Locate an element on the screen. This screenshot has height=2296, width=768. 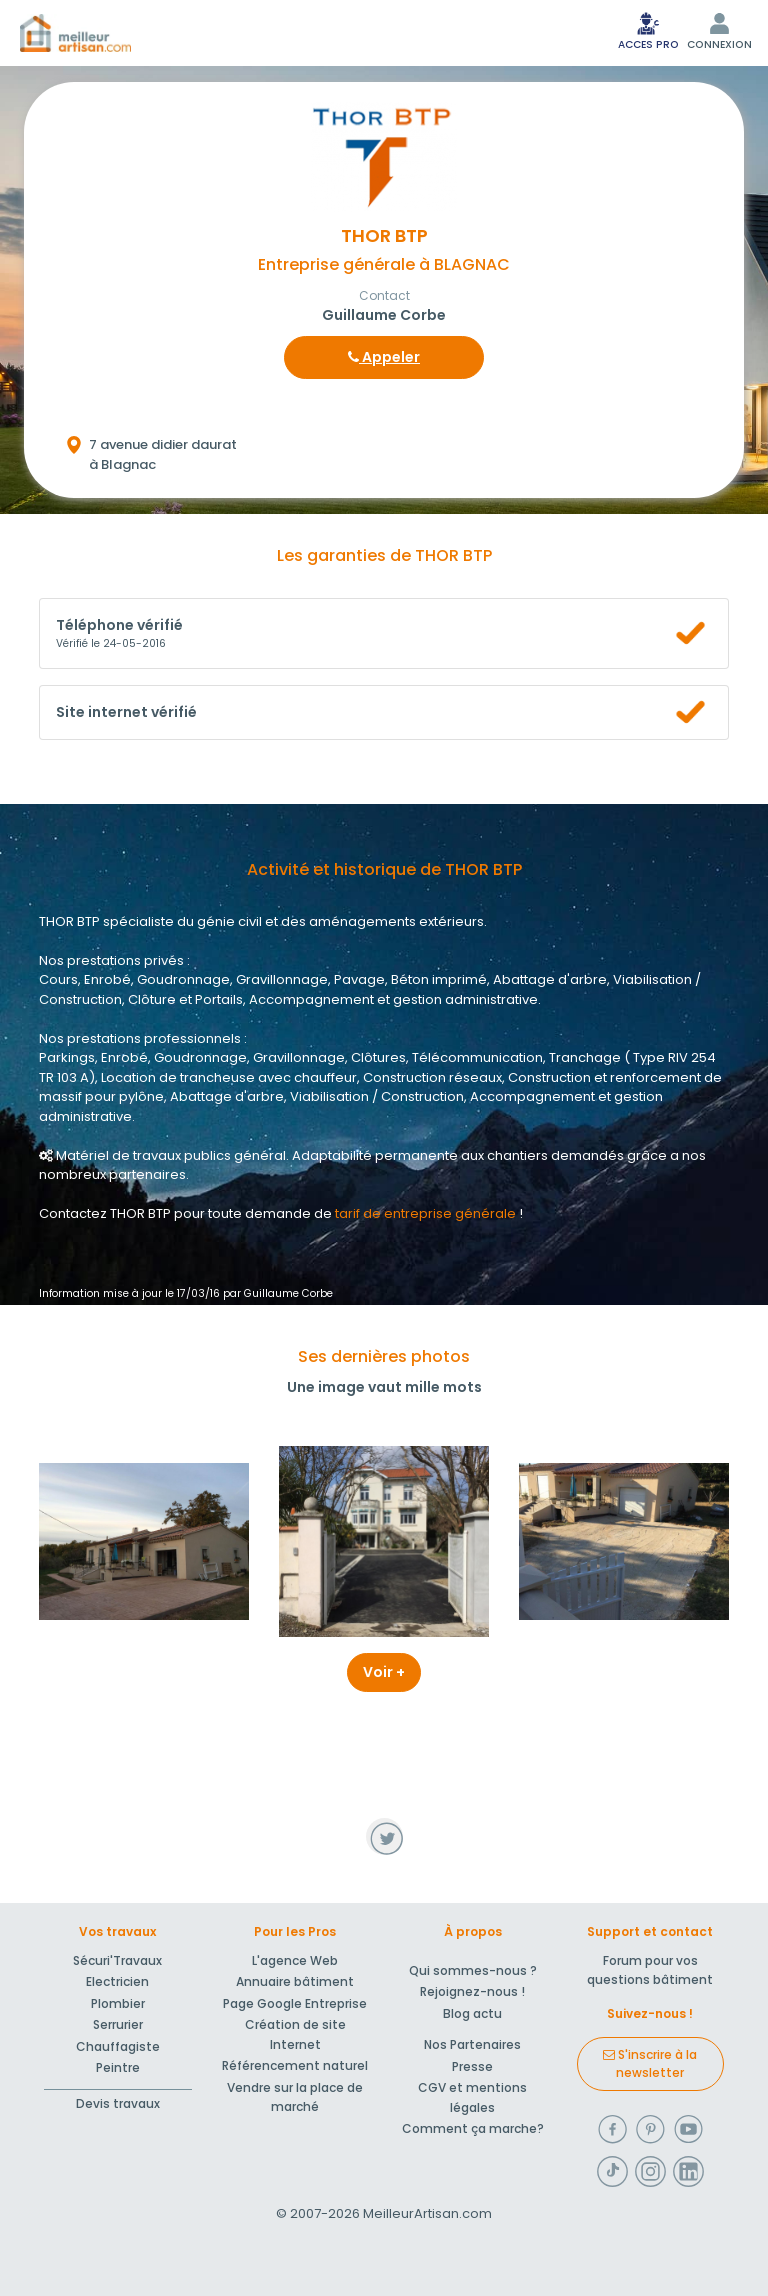
S'inscrire à la newsletter is located at coordinates (650, 2063).